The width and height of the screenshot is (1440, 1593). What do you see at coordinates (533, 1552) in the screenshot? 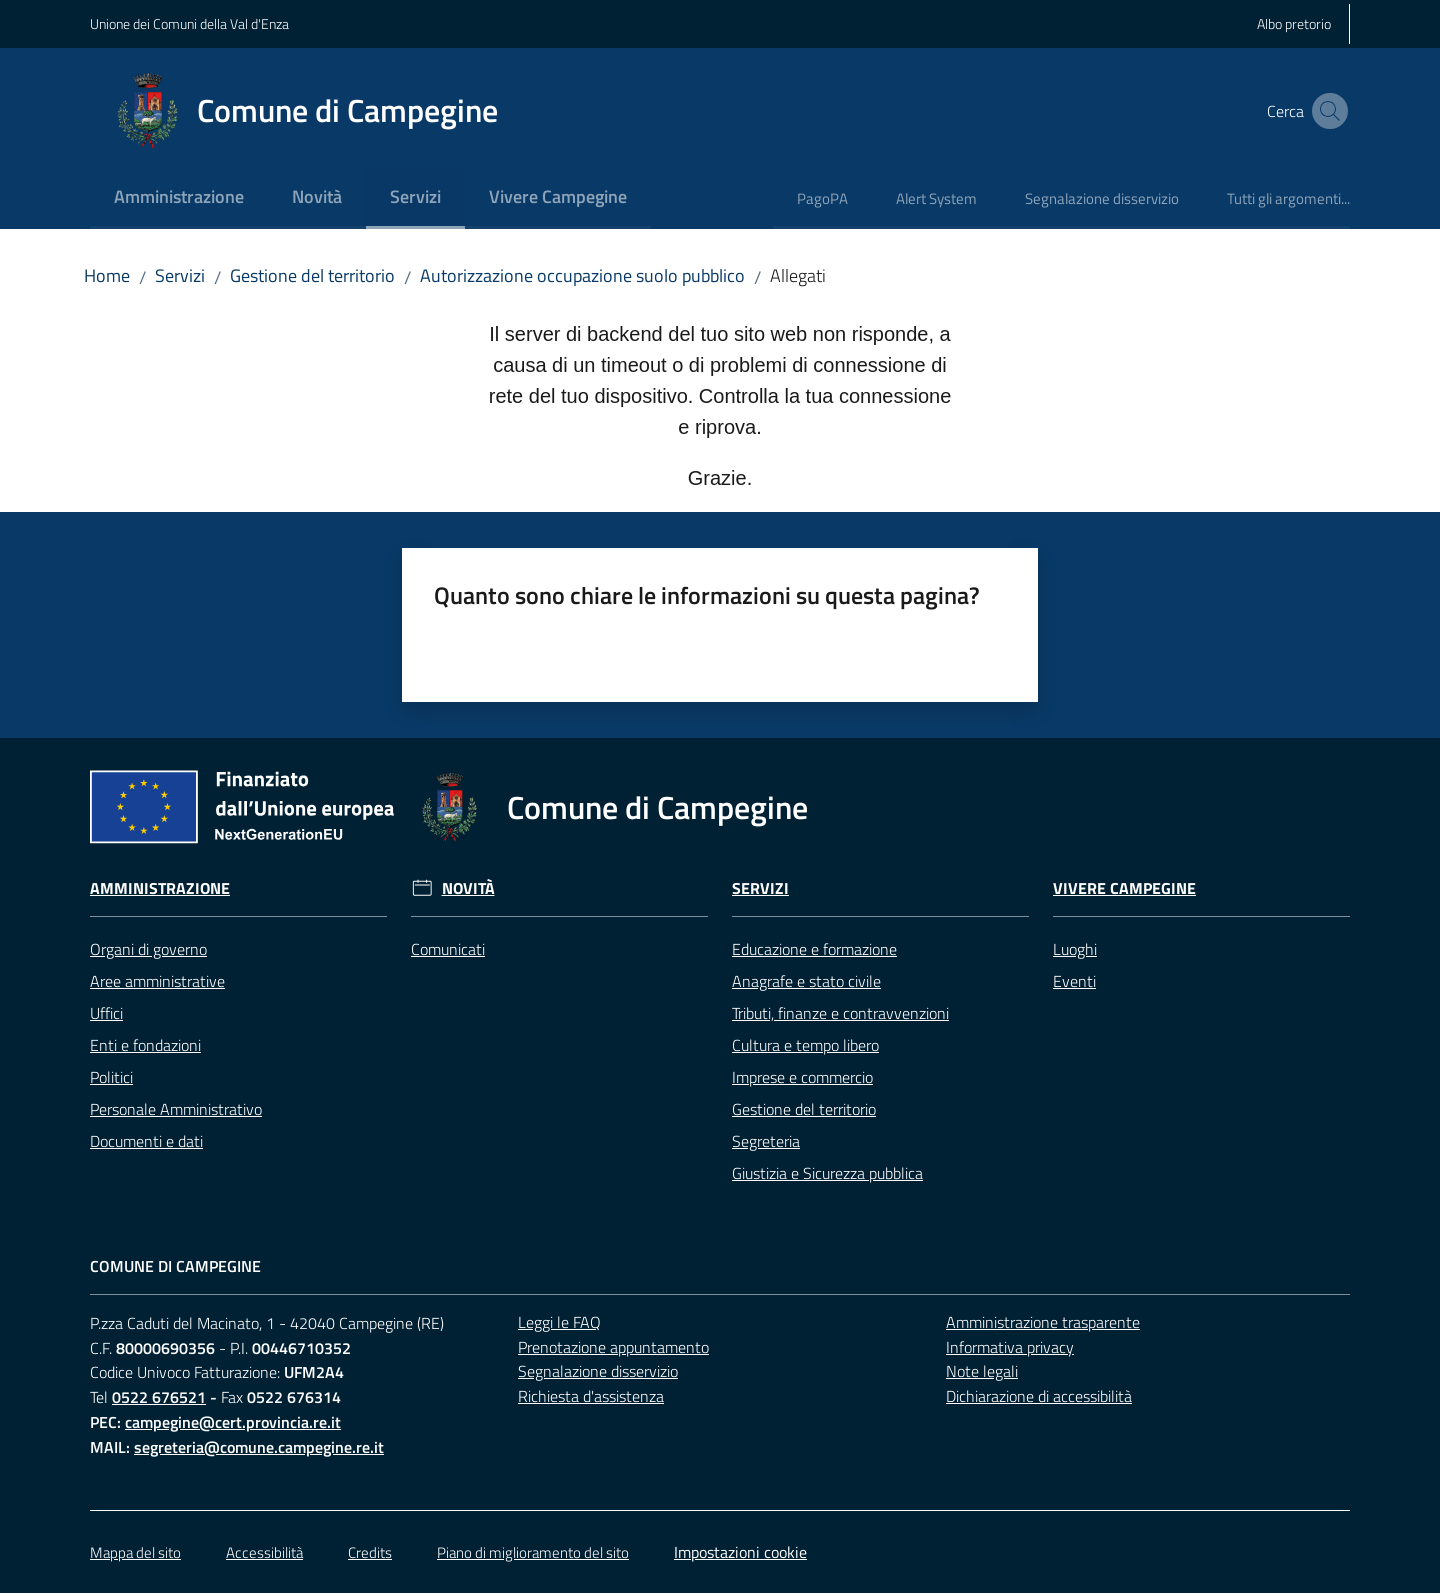
I see `Piano di miglioramento del sito` at bounding box center [533, 1552].